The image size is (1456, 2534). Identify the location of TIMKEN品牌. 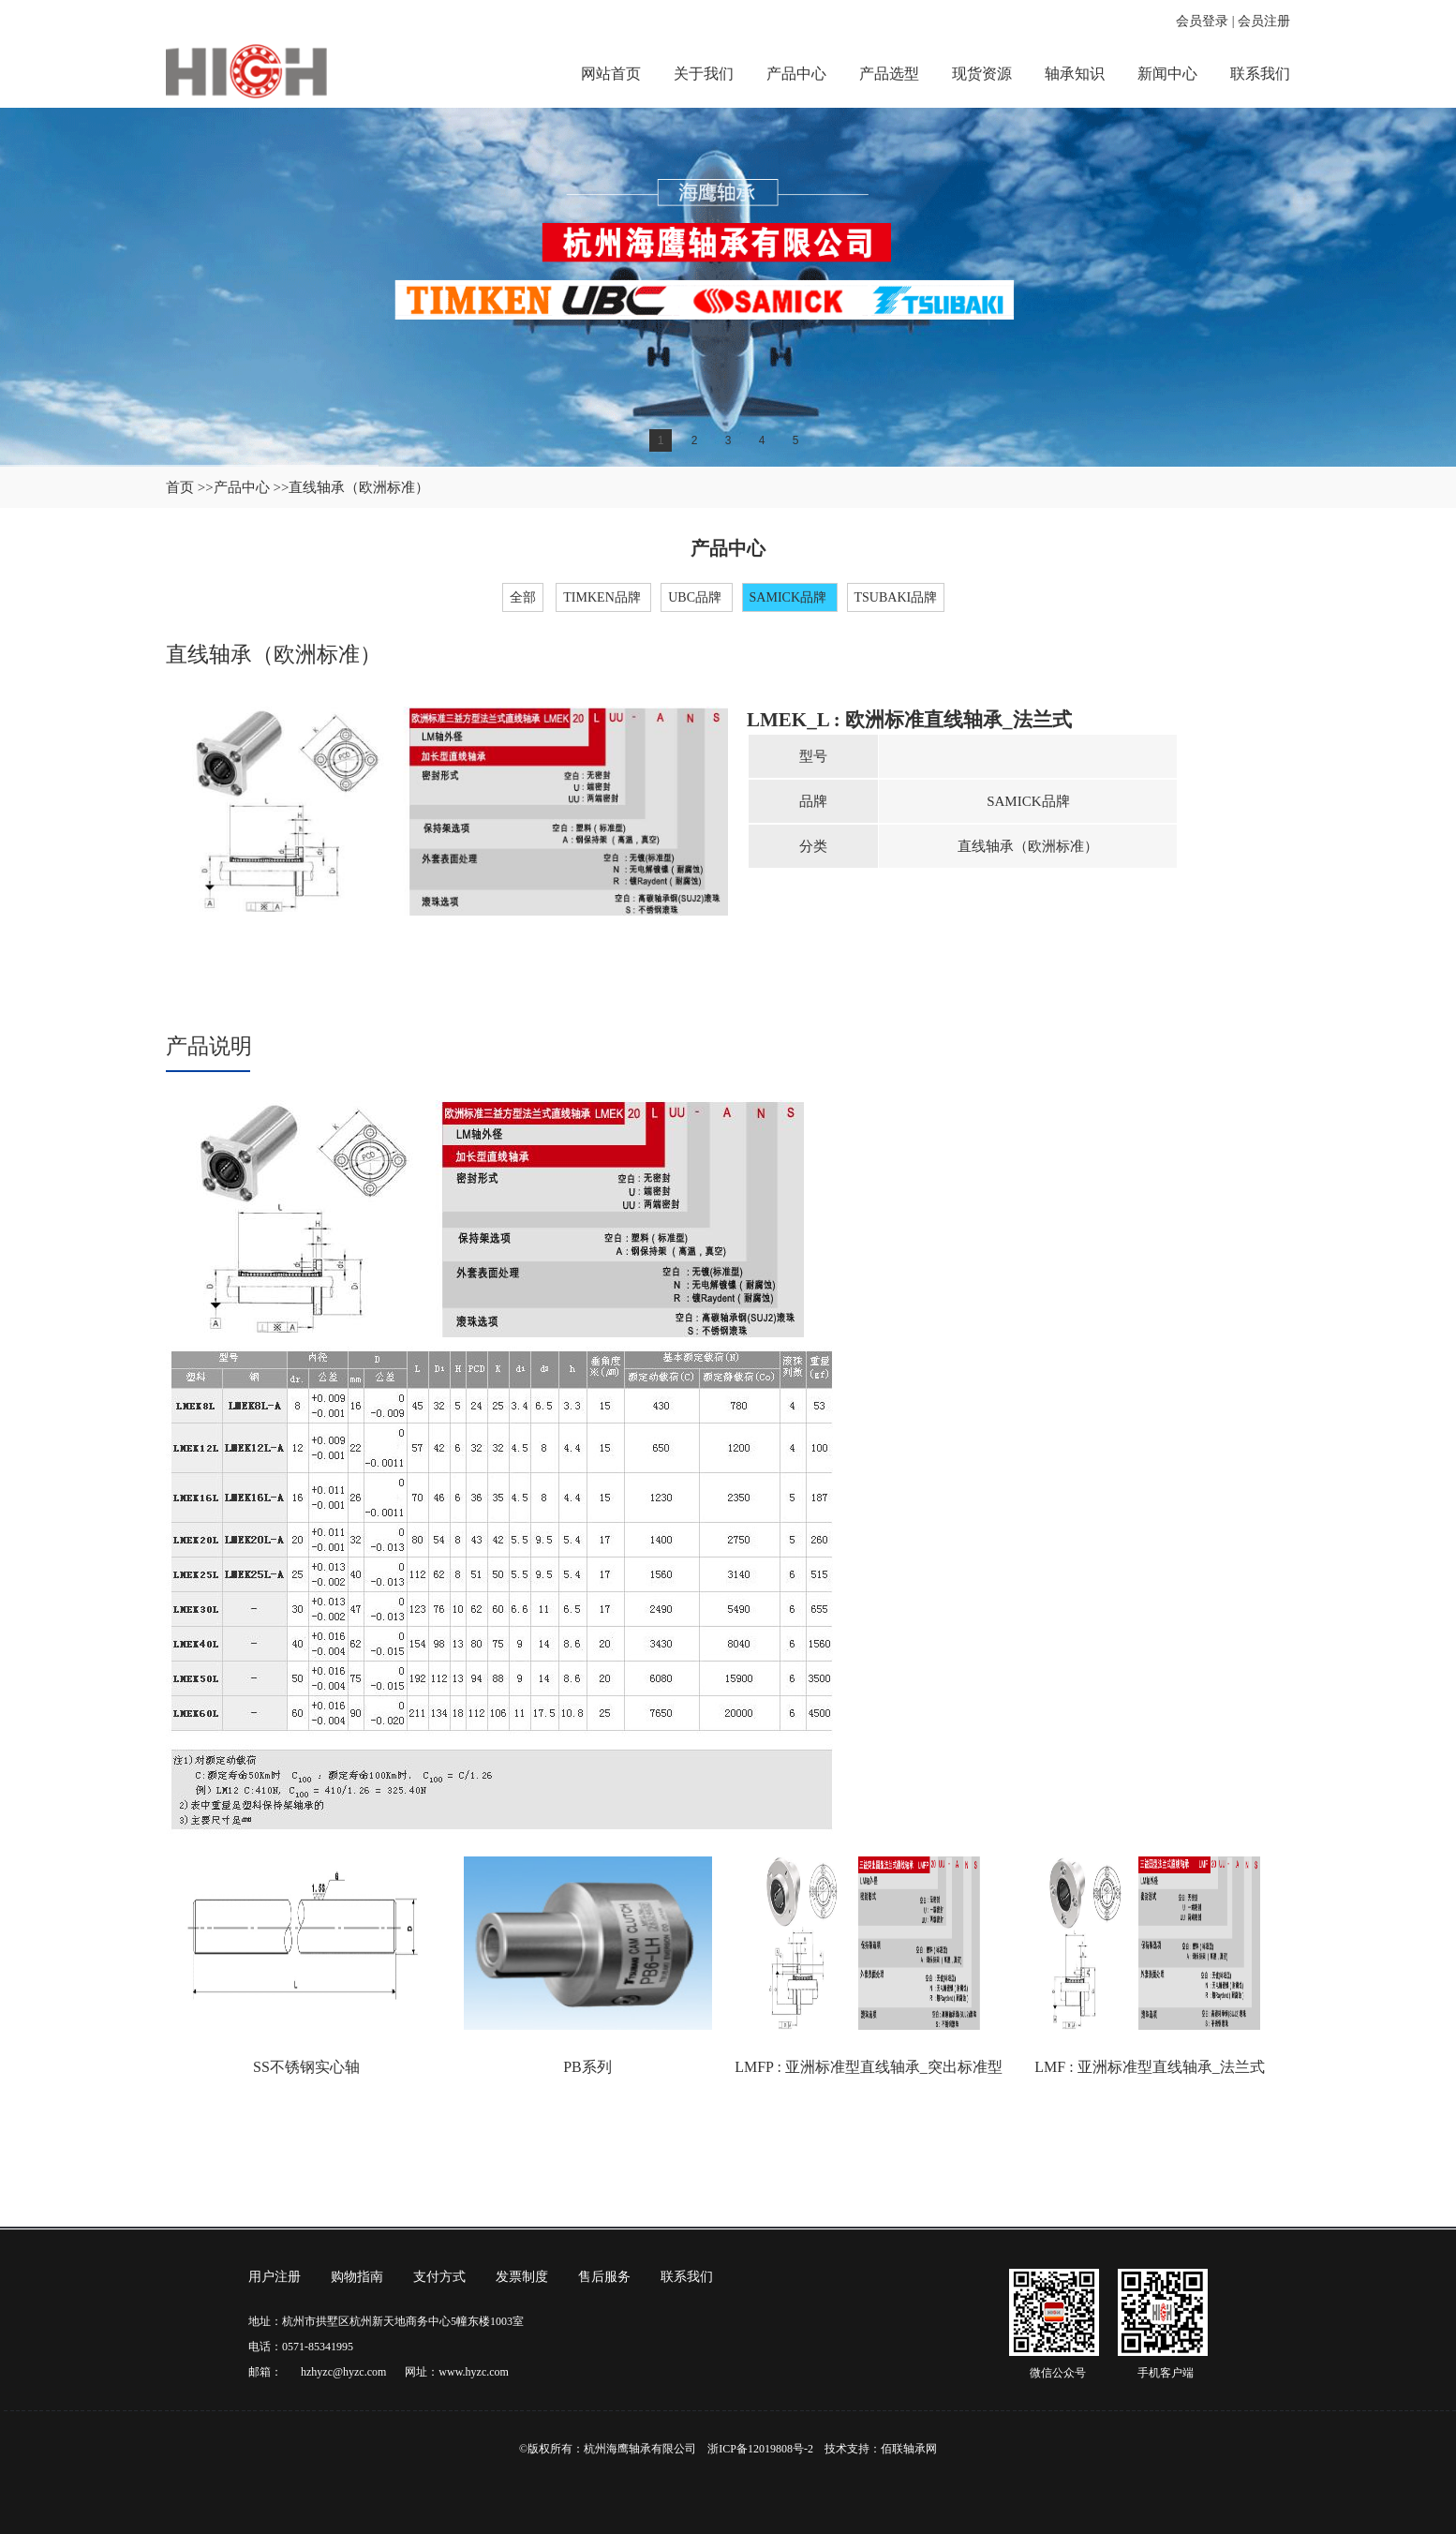
(603, 597).